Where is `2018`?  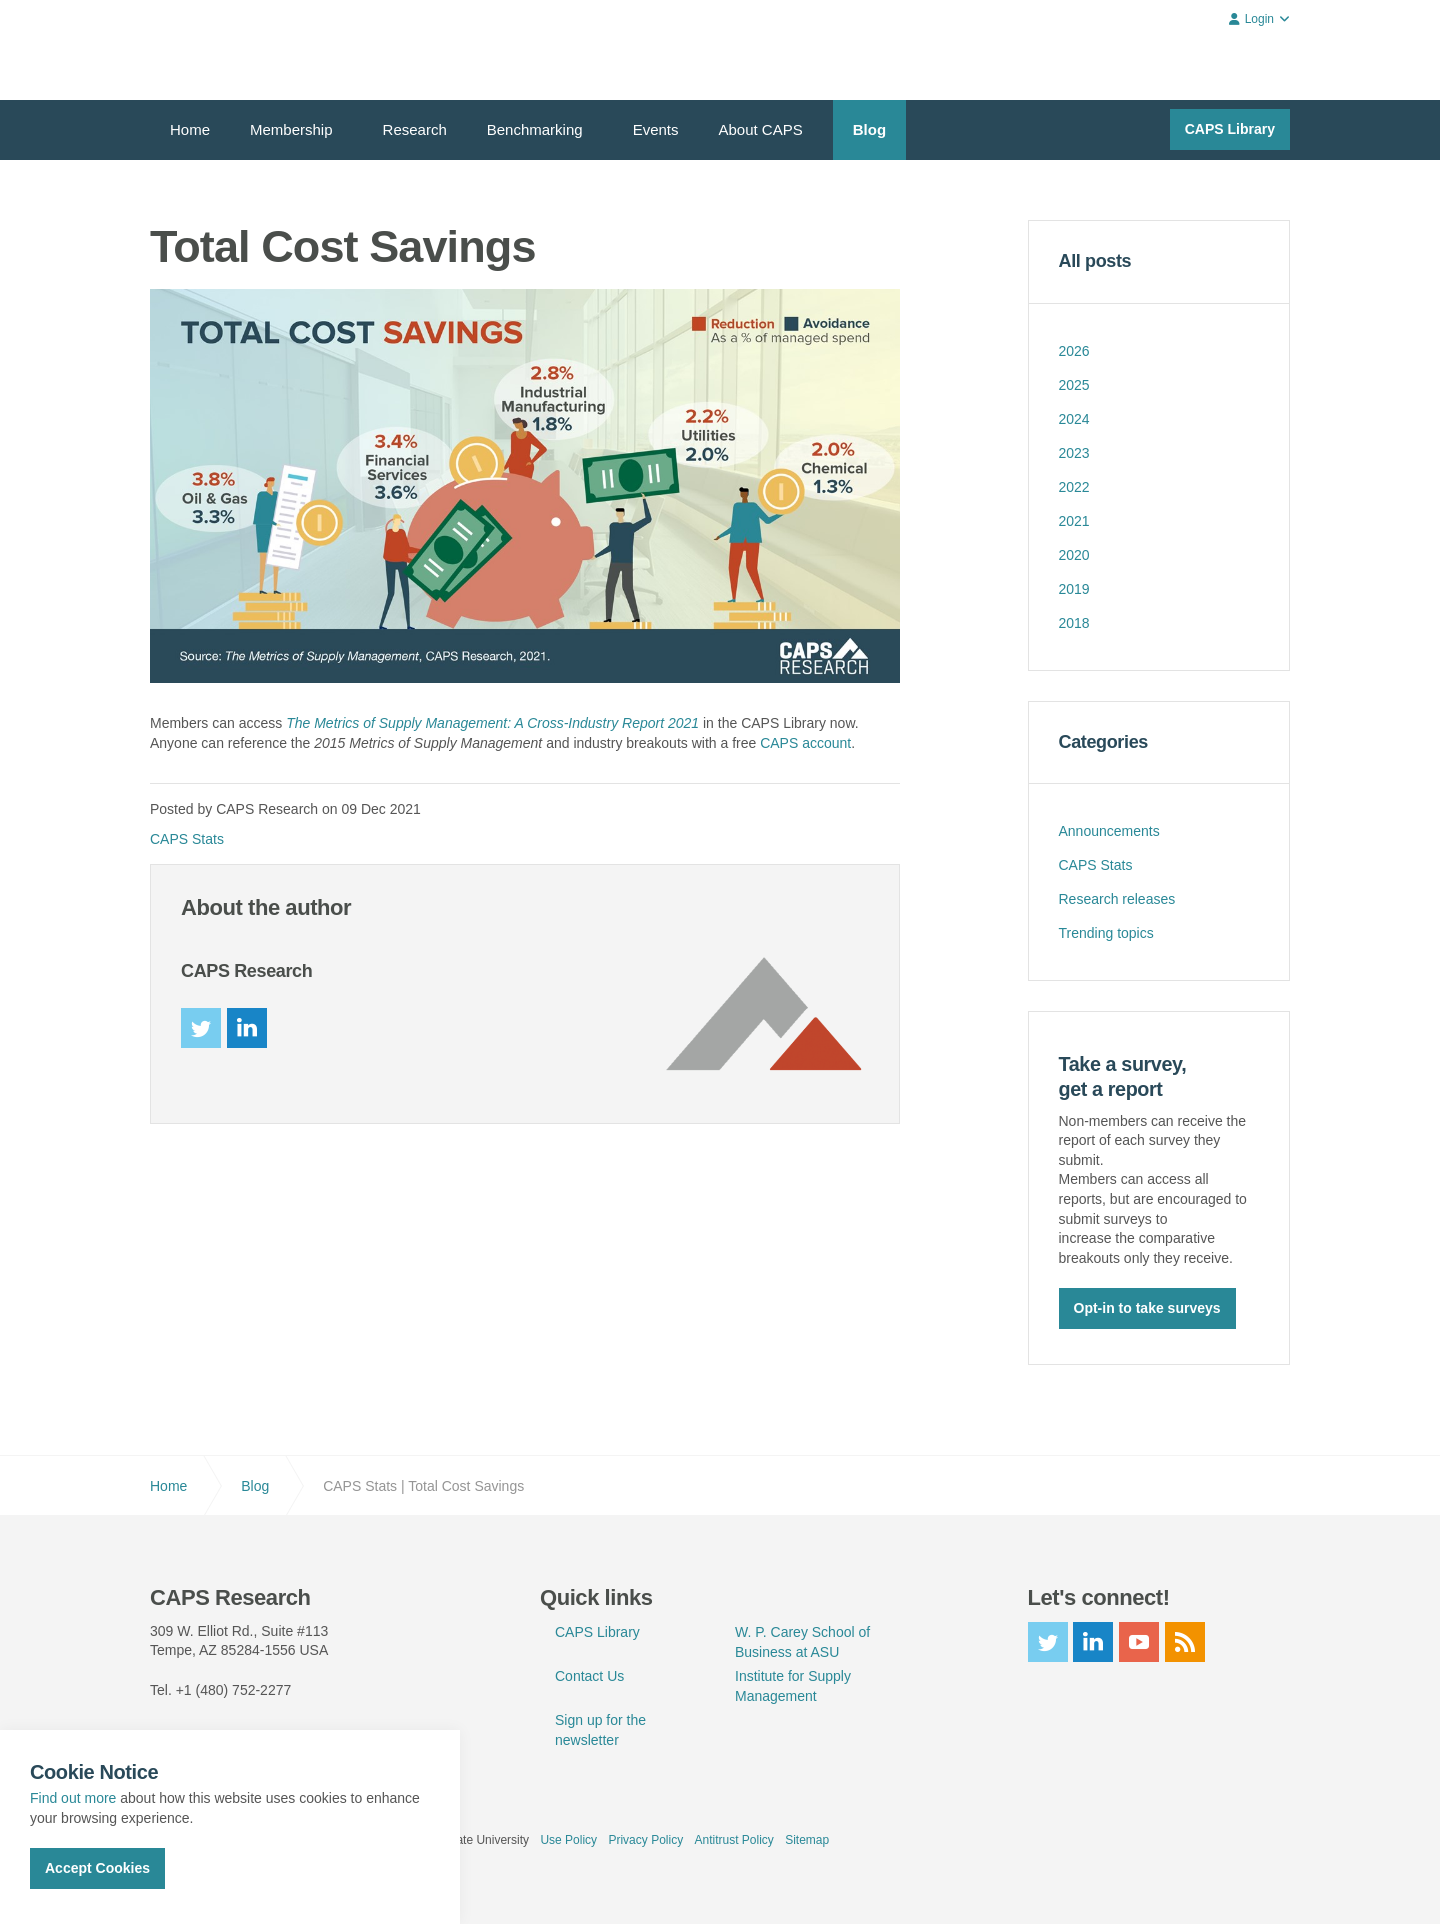
2018 is located at coordinates (1074, 623).